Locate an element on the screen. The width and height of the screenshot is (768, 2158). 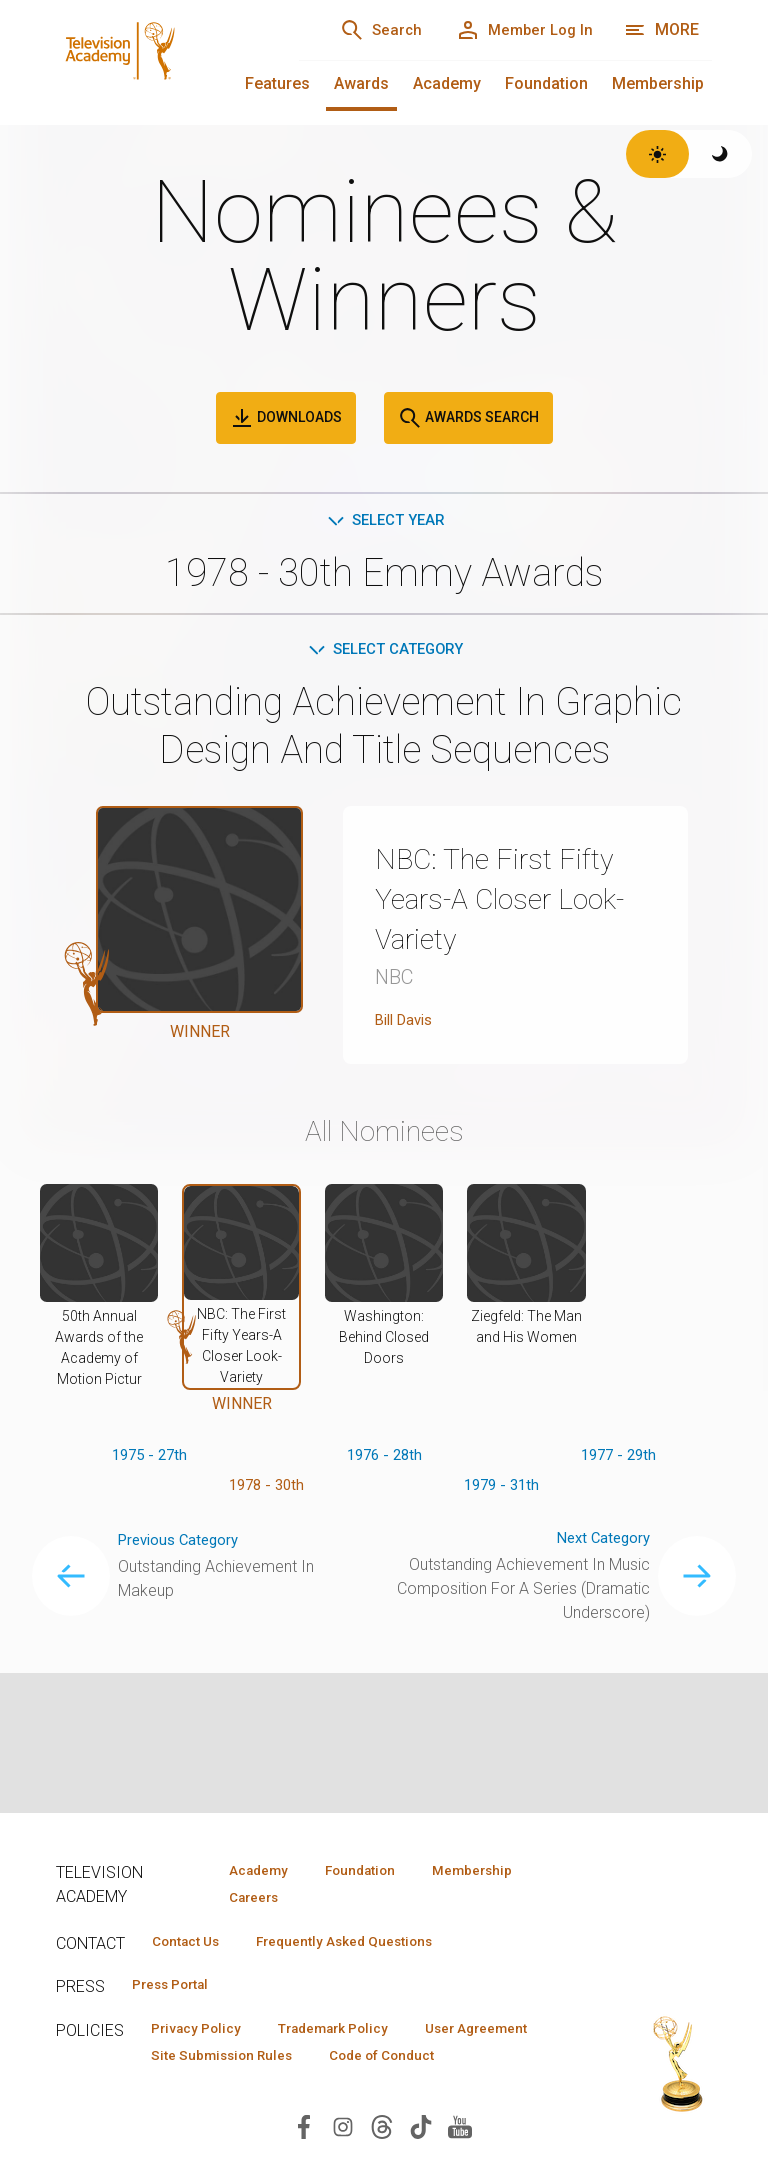
Contact Us is located at coordinates (192, 1945).